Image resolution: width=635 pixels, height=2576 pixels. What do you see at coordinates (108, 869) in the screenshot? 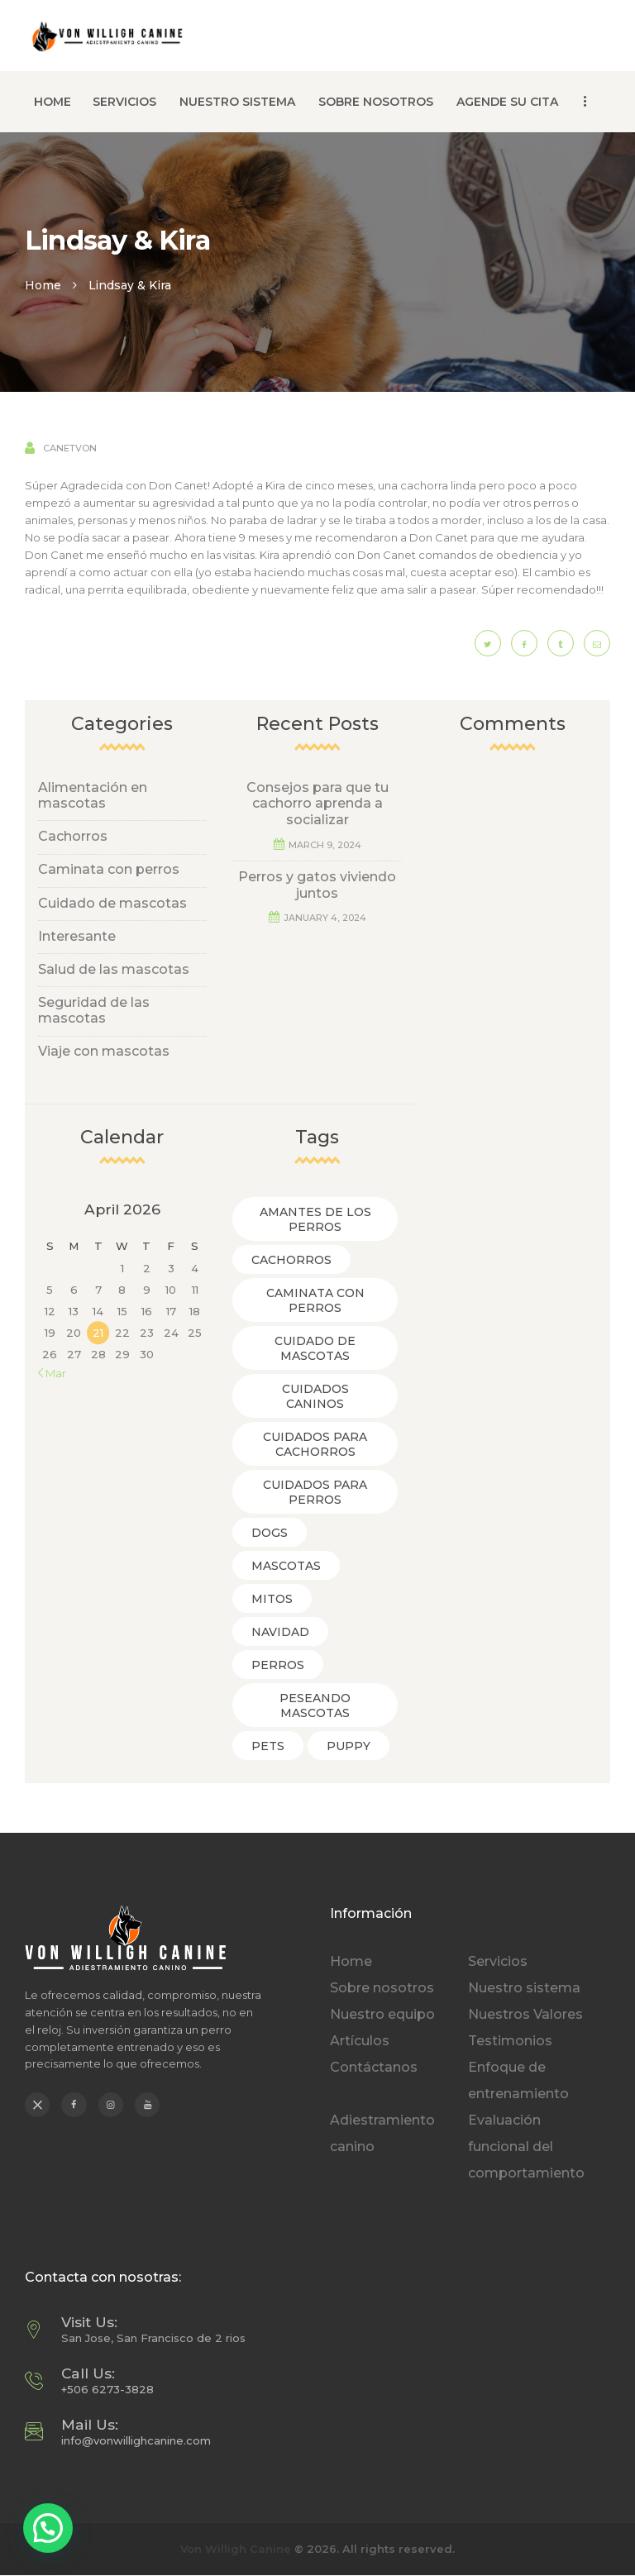
I see `Caminata con perros` at bounding box center [108, 869].